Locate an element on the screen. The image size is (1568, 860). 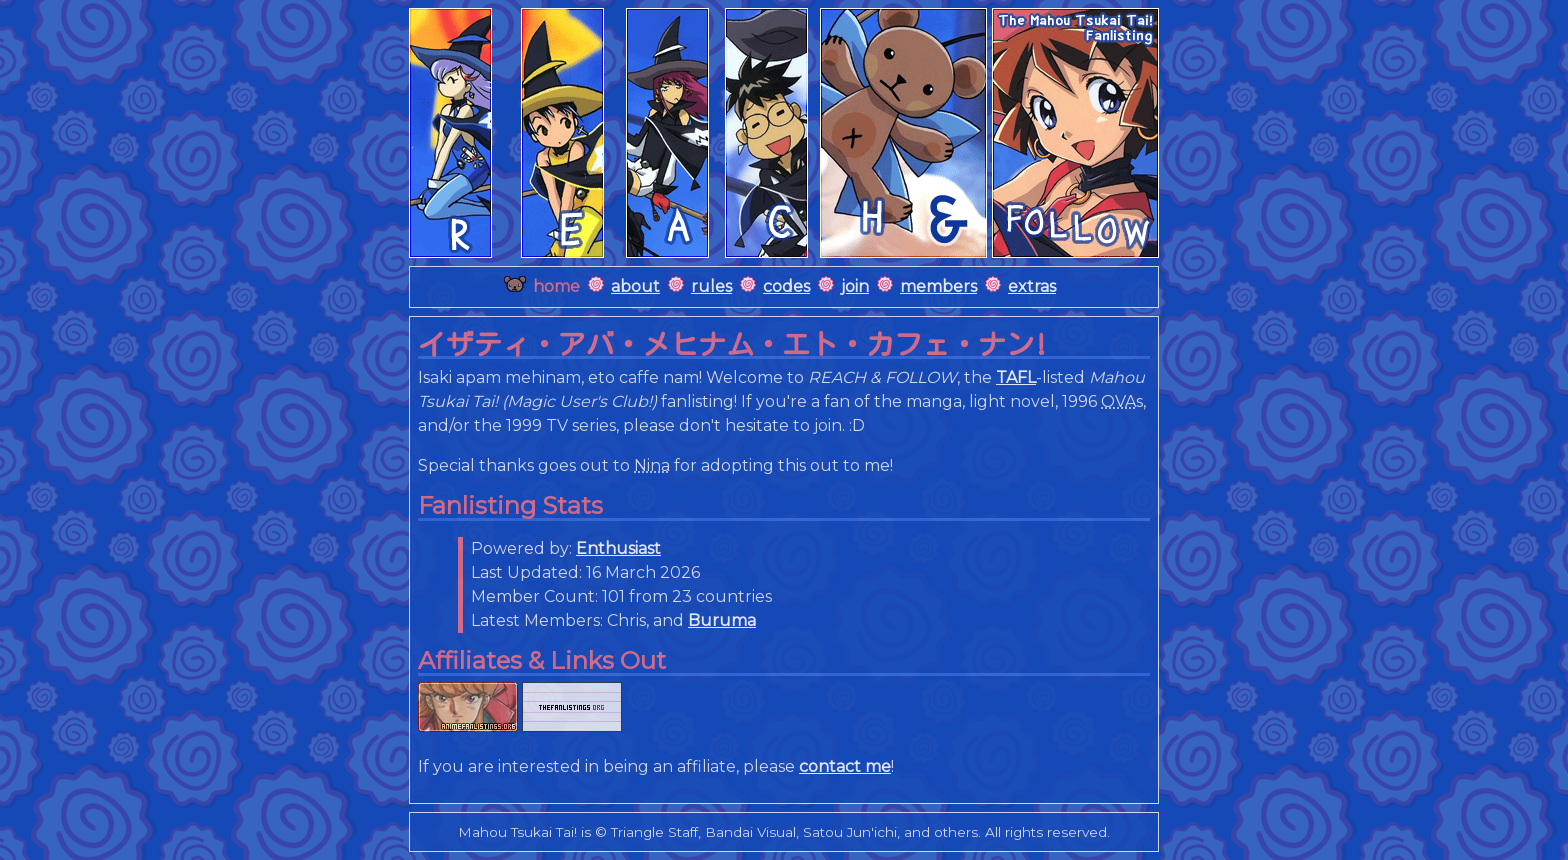
rules is located at coordinates (711, 286).